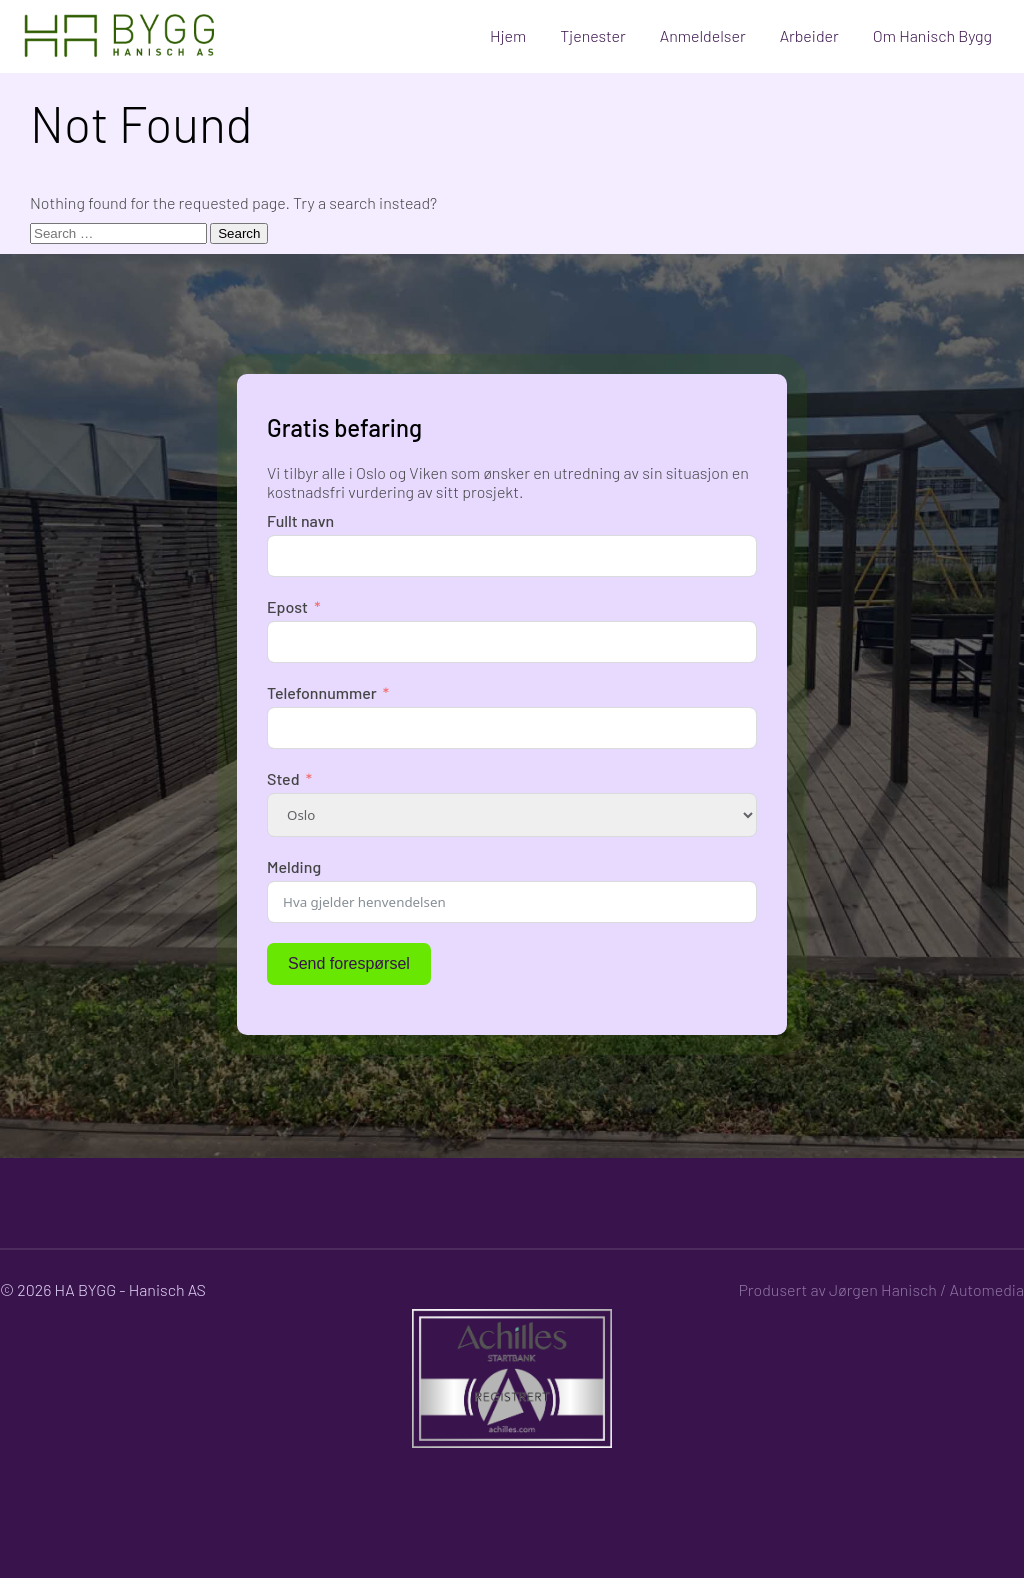  Describe the element at coordinates (287, 606) in the screenshot. I see `Epost` at that location.